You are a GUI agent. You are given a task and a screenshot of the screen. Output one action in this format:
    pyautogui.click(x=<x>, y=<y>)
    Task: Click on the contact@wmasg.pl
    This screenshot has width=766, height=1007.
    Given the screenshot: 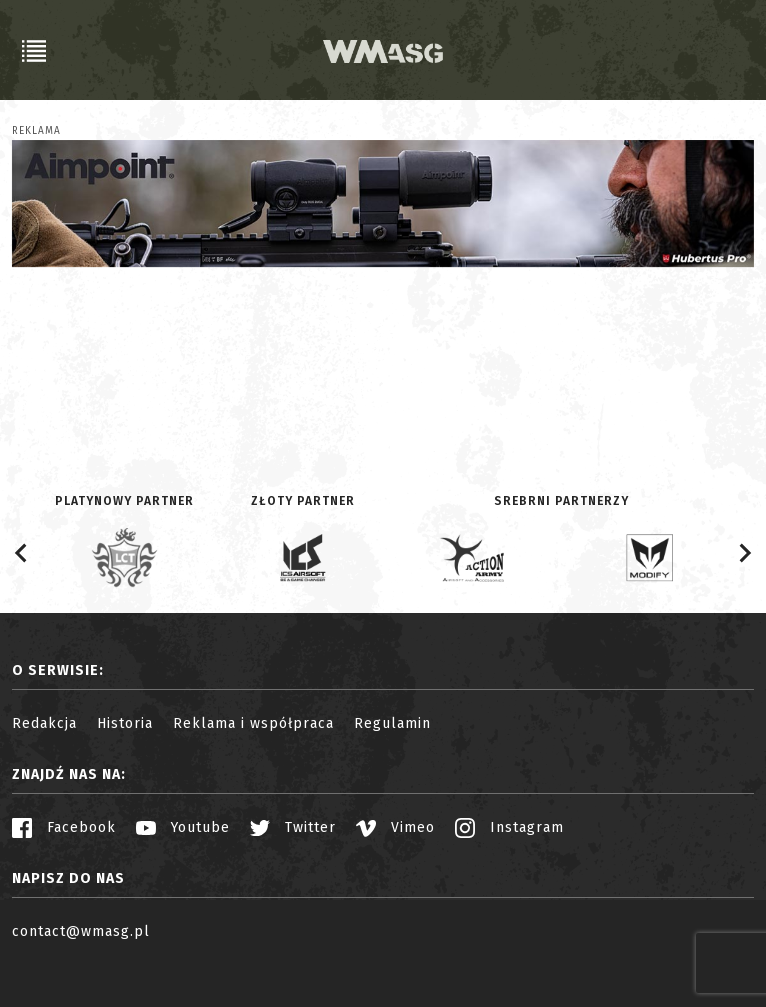 What is the action you would take?
    pyautogui.click(x=81, y=931)
    